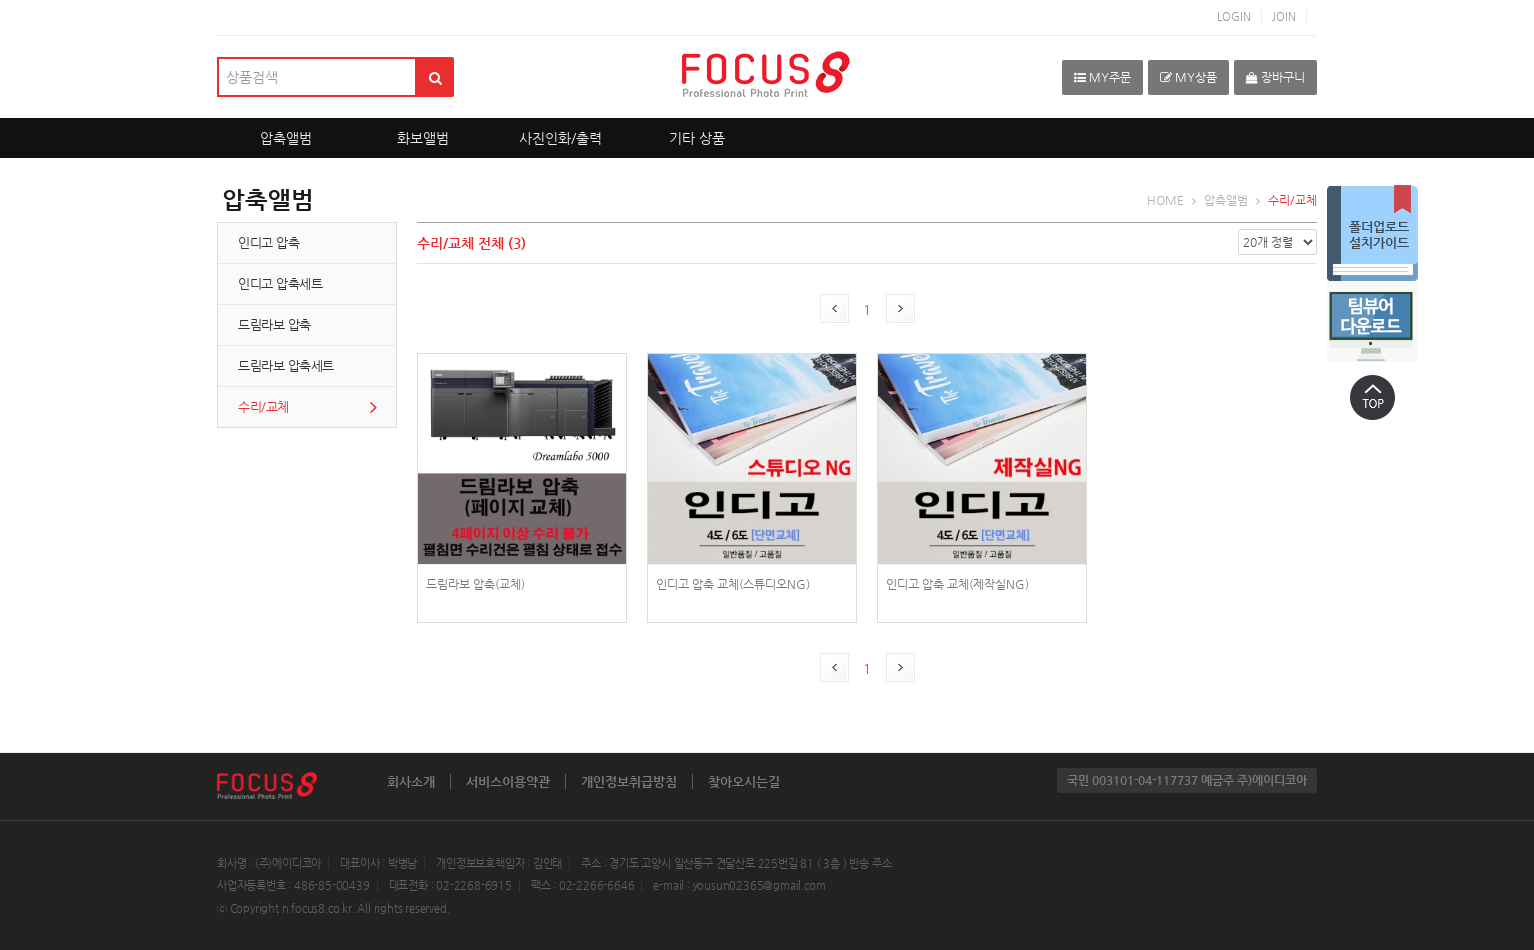 This screenshot has width=1534, height=950. I want to click on JOIN, so click(1284, 16).